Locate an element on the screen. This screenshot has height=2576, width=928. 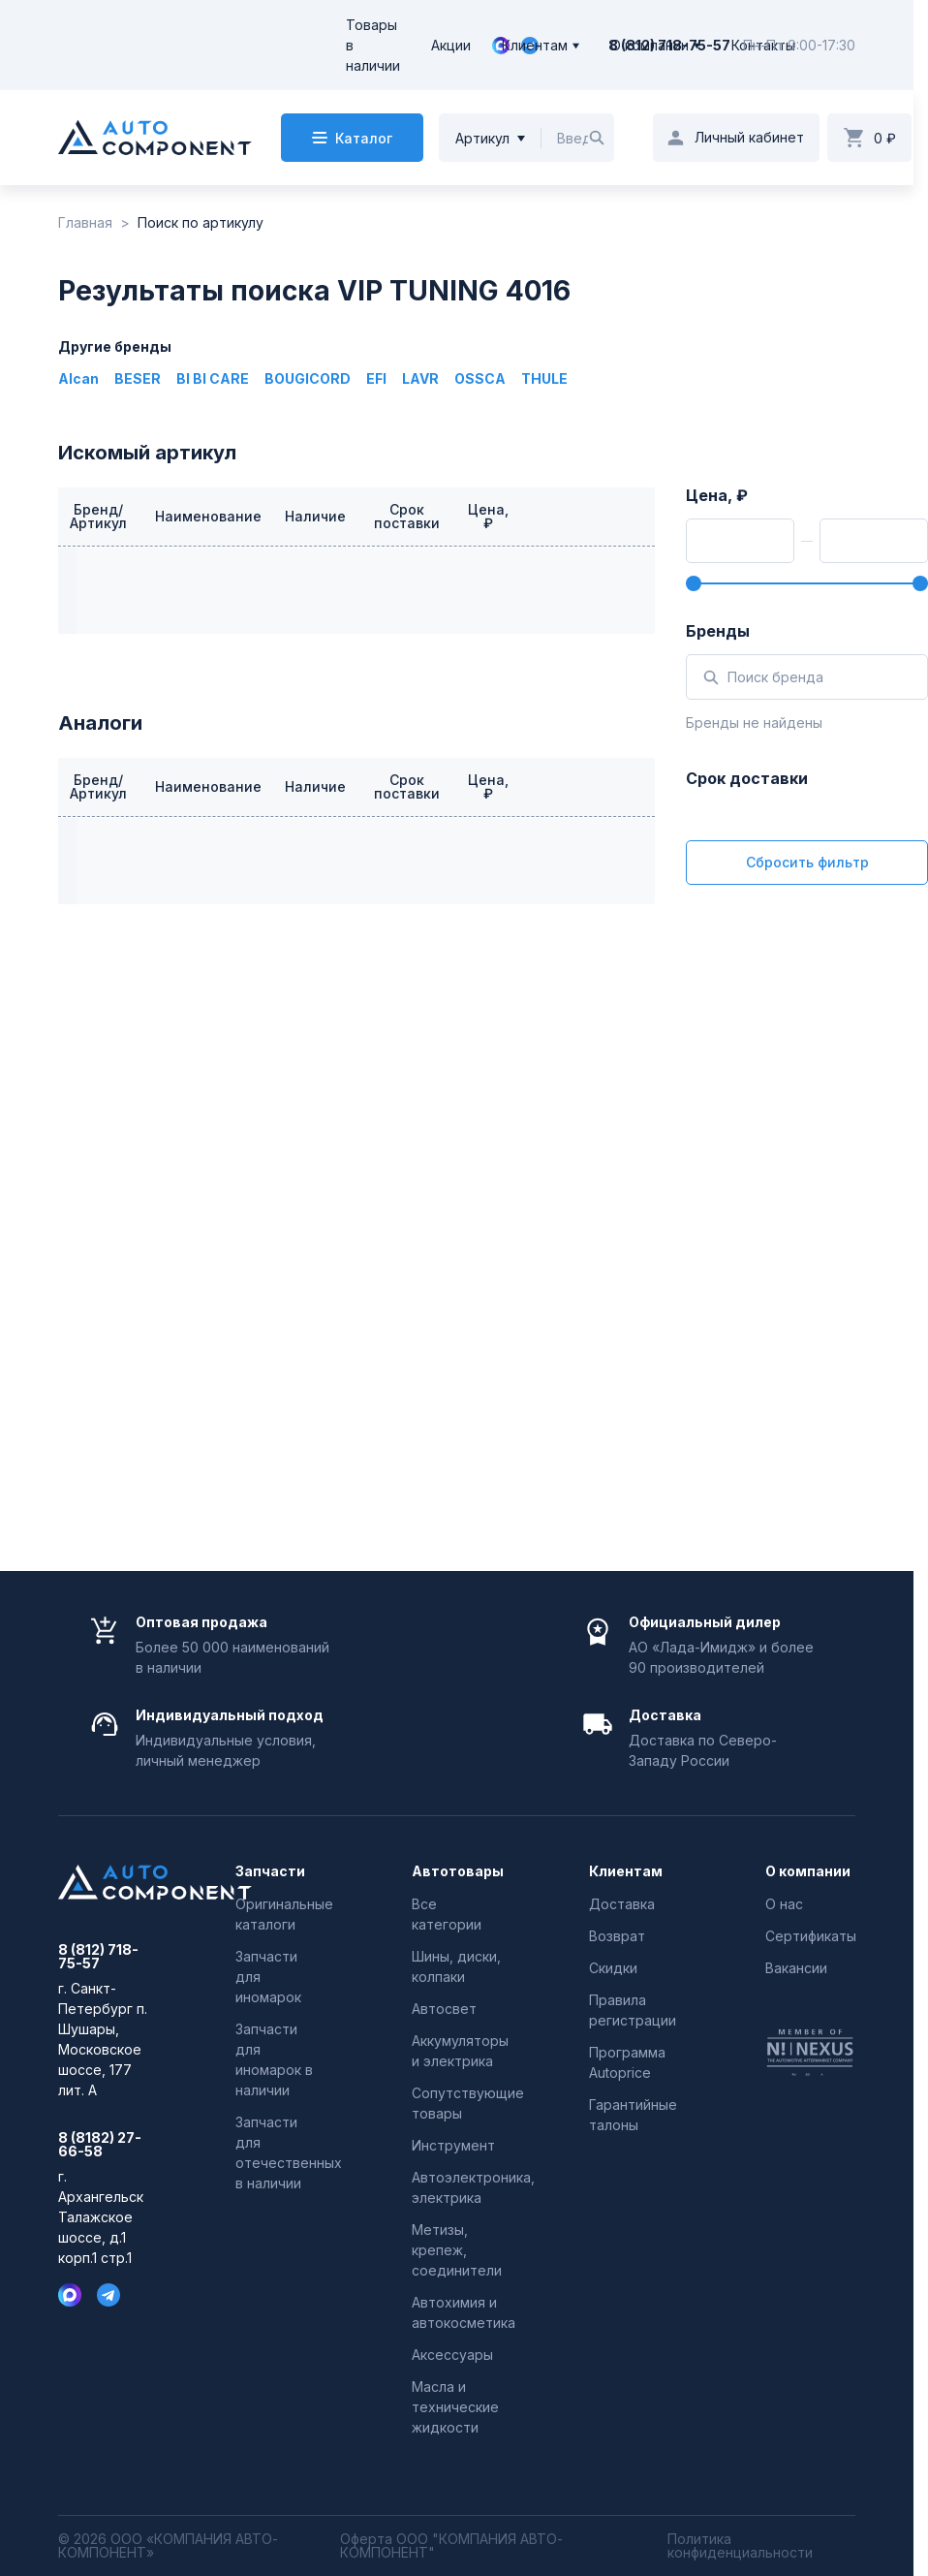
Запчасти is located at coordinates (270, 1871).